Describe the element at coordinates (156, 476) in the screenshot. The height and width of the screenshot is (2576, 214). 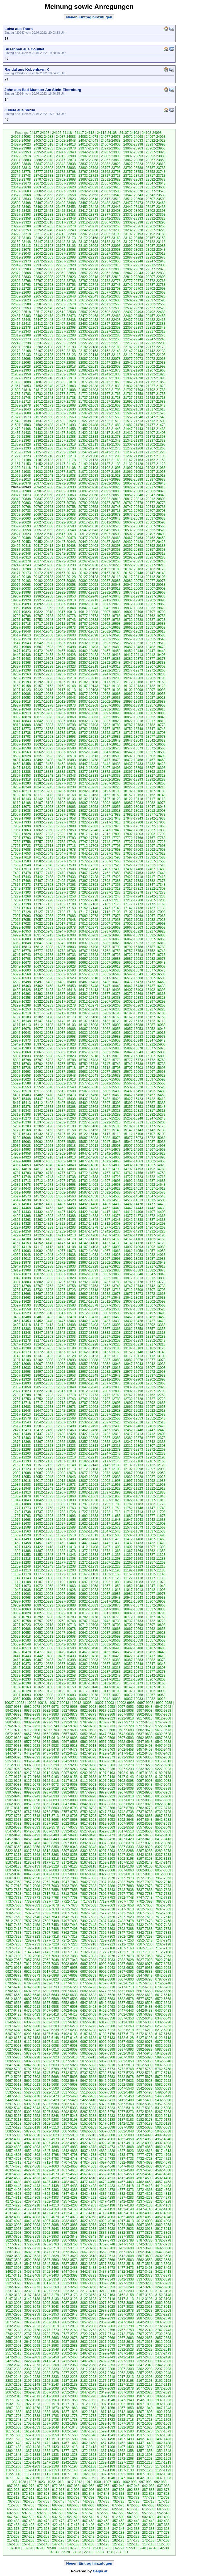
I see `21022-21018` at that location.